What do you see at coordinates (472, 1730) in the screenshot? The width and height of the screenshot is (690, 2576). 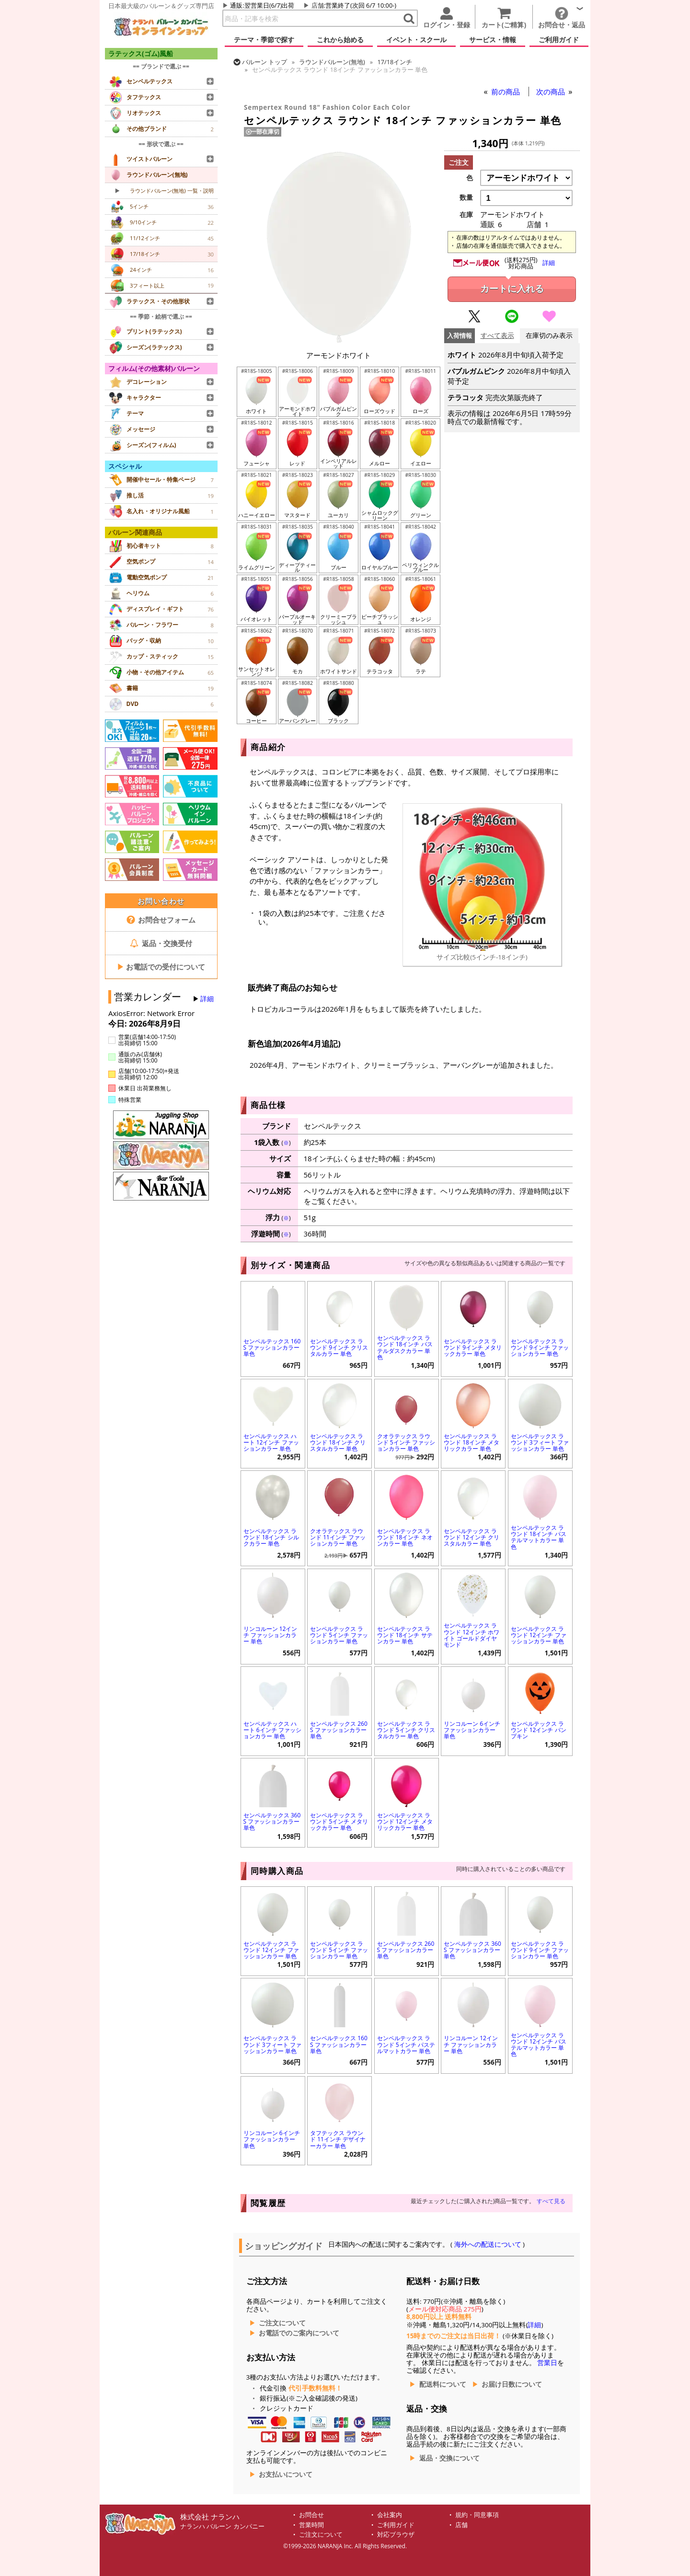 I see `リンコルーン 6インチ ファッションカラー 単色` at bounding box center [472, 1730].